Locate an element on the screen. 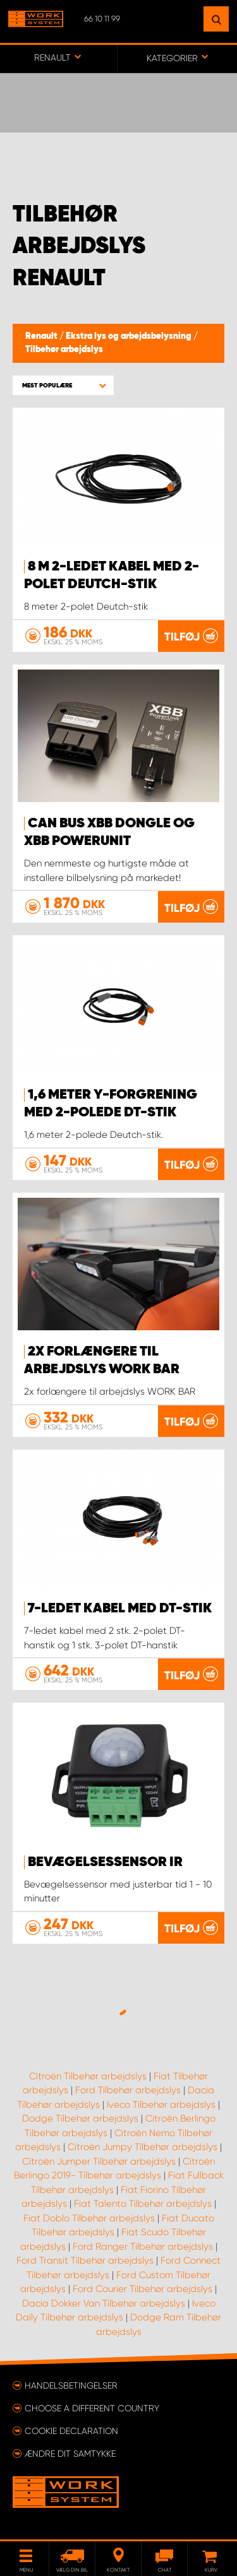  Dodge Tilbehør arbejdslys is located at coordinates (80, 2118).